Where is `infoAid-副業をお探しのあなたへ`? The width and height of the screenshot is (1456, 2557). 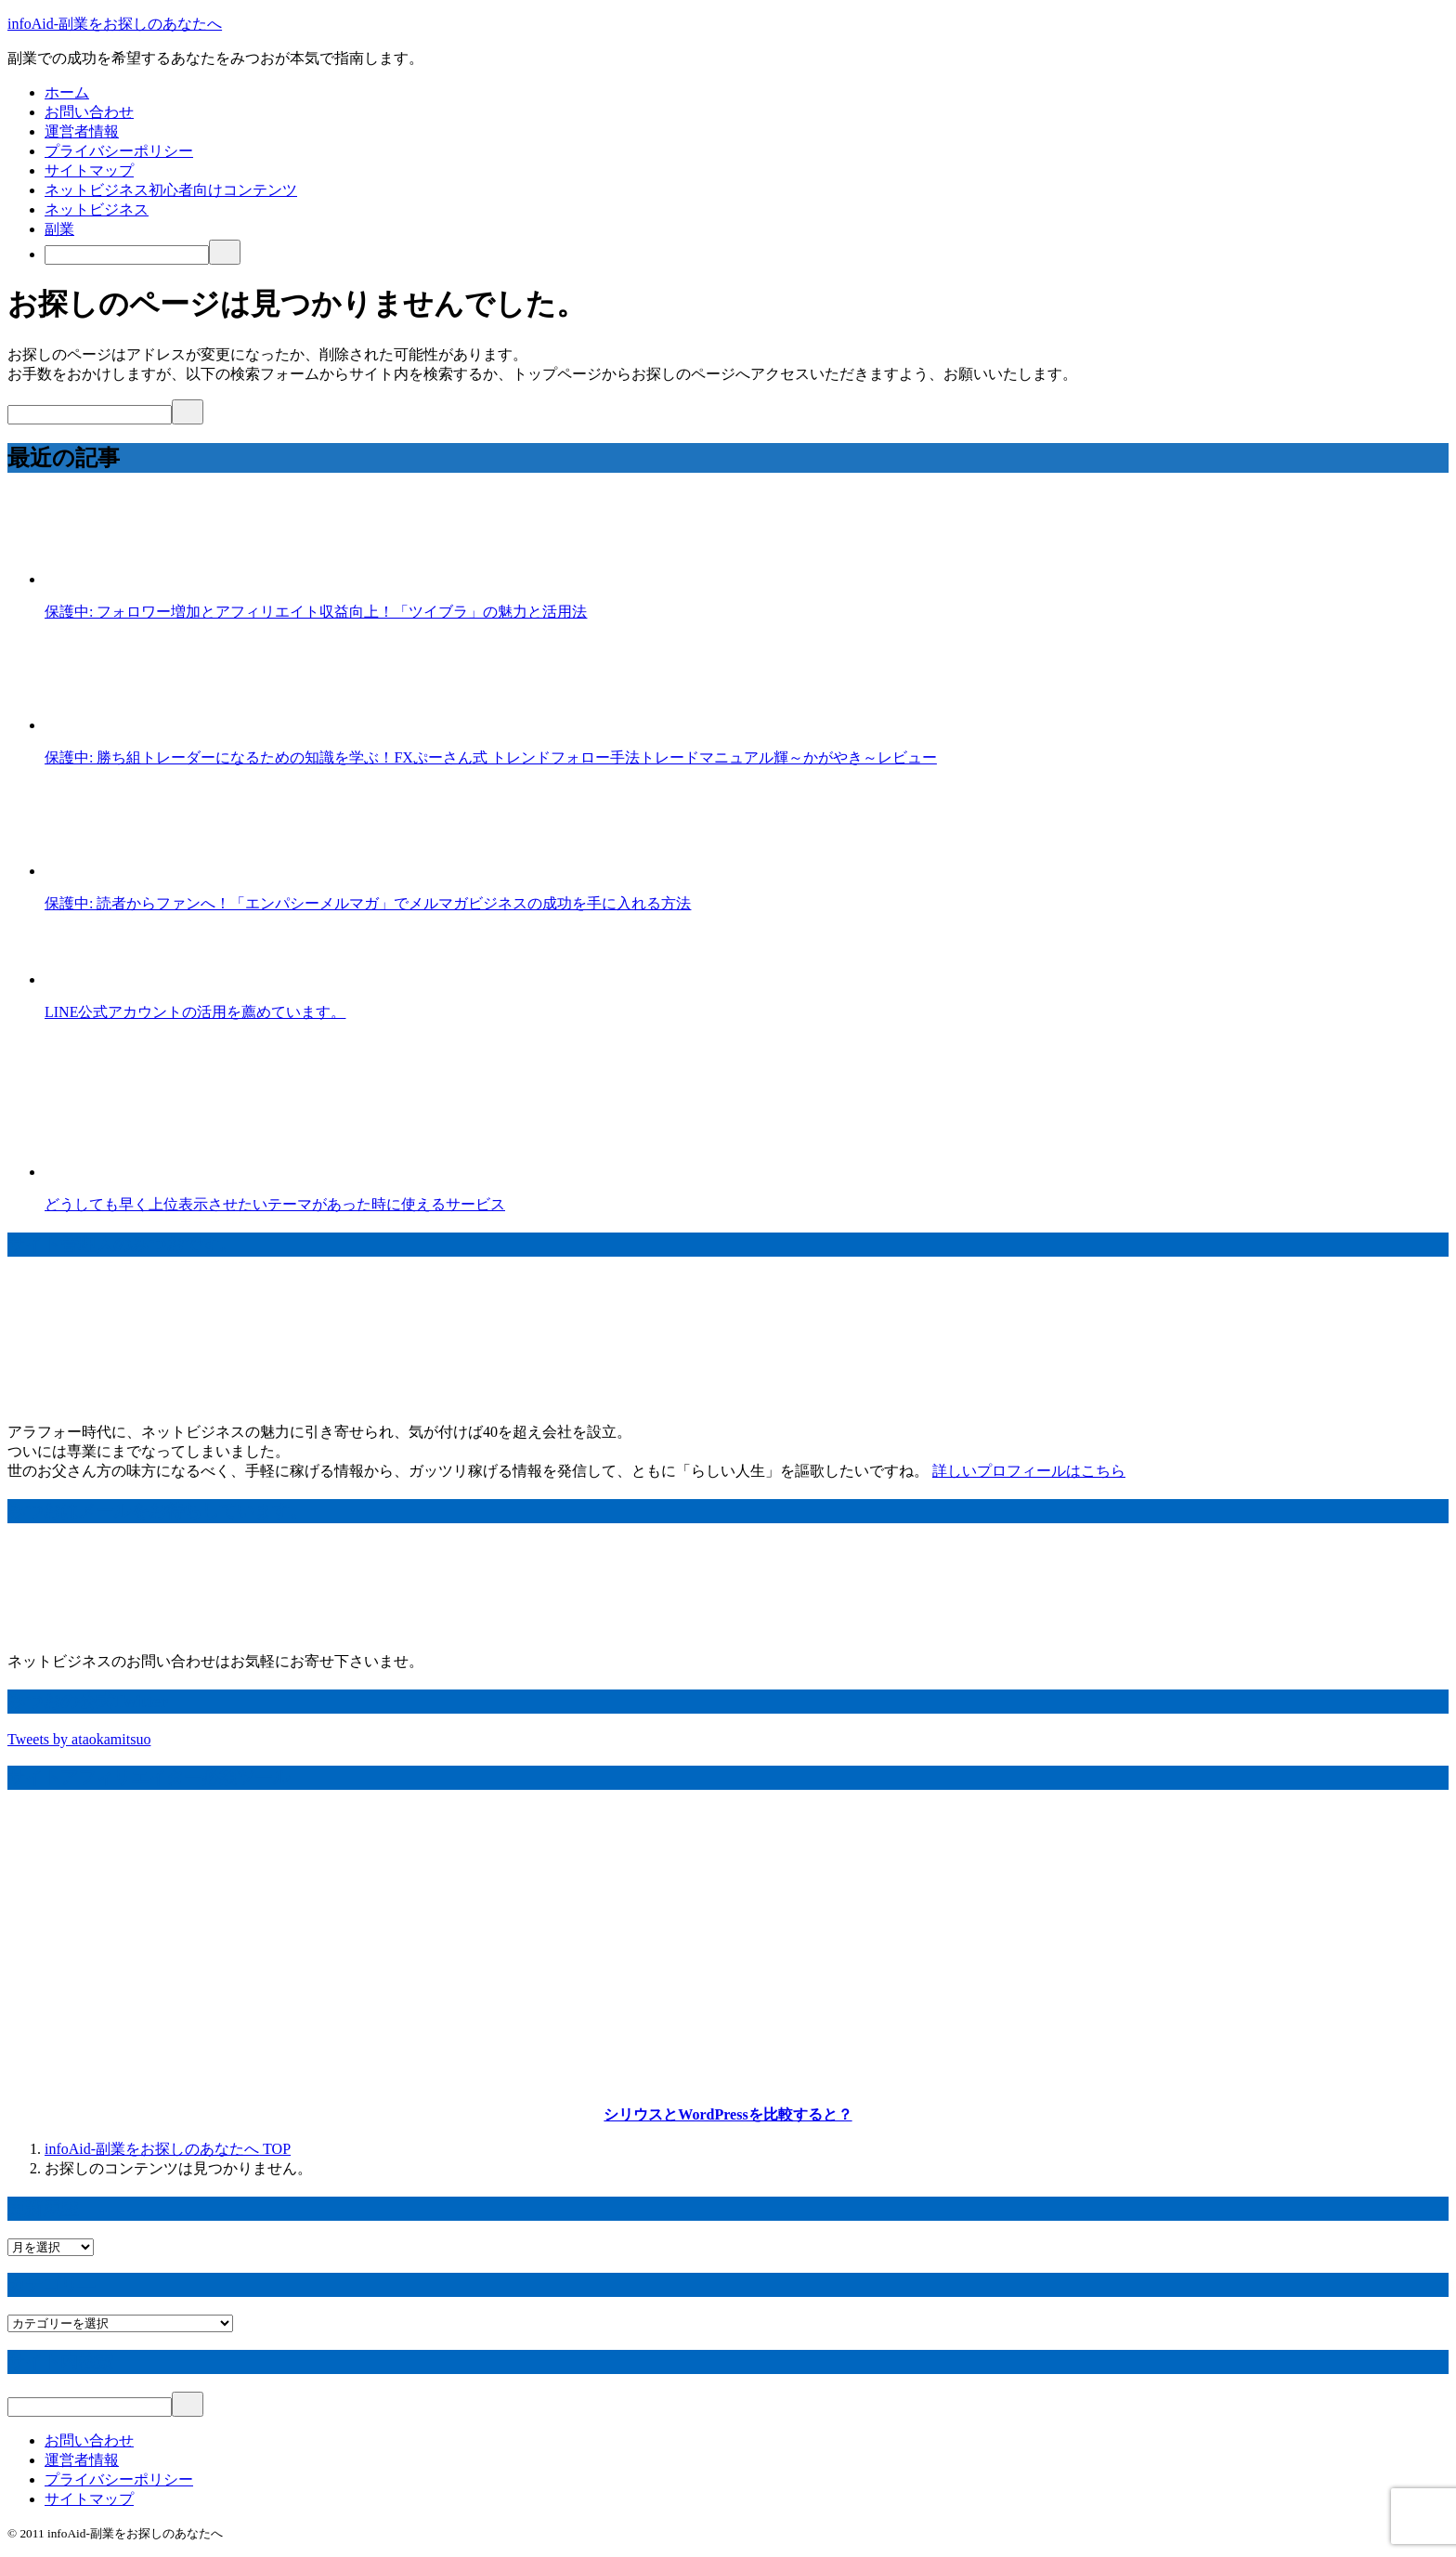 infoAid-副業をお探しのあなたへ is located at coordinates (114, 24).